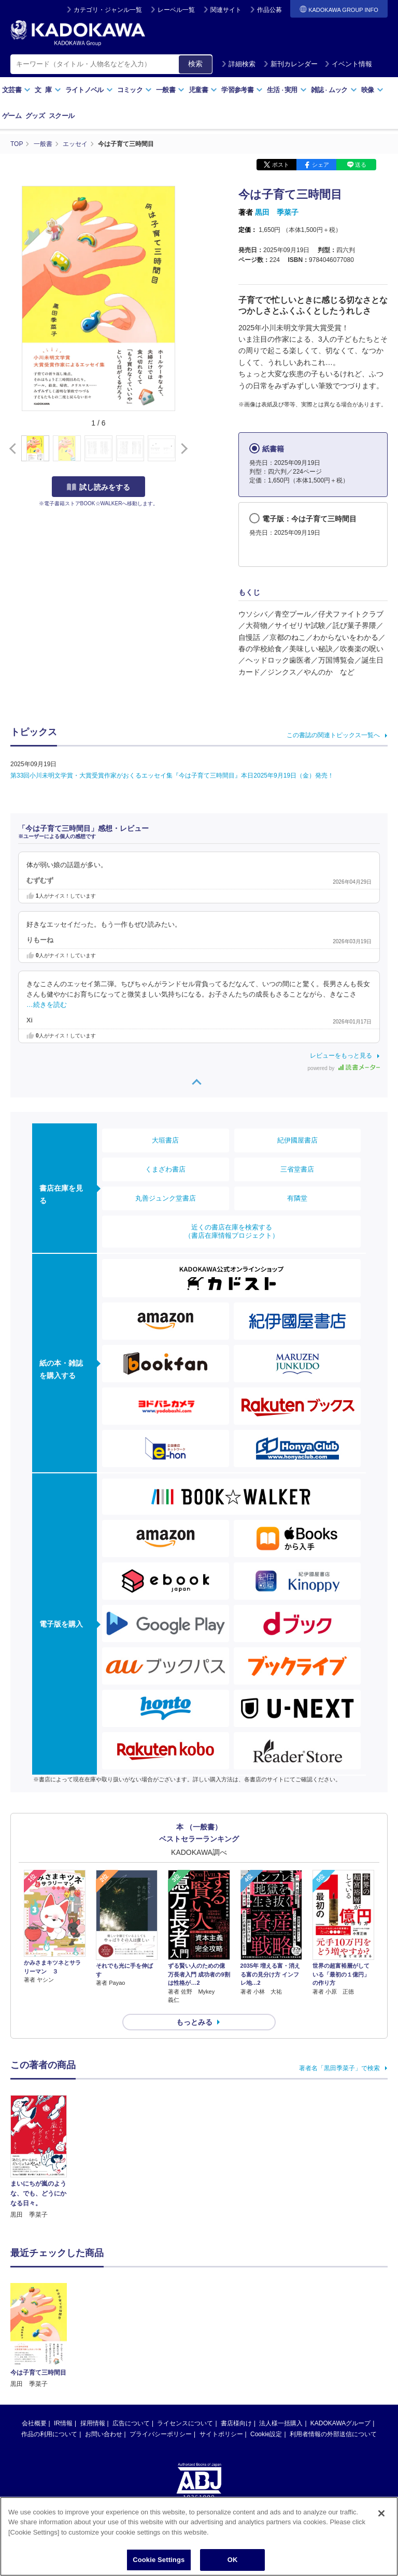 Image resolution: width=398 pixels, height=2576 pixels. Describe the element at coordinates (203, 90) in the screenshot. I see `児童書` at that location.